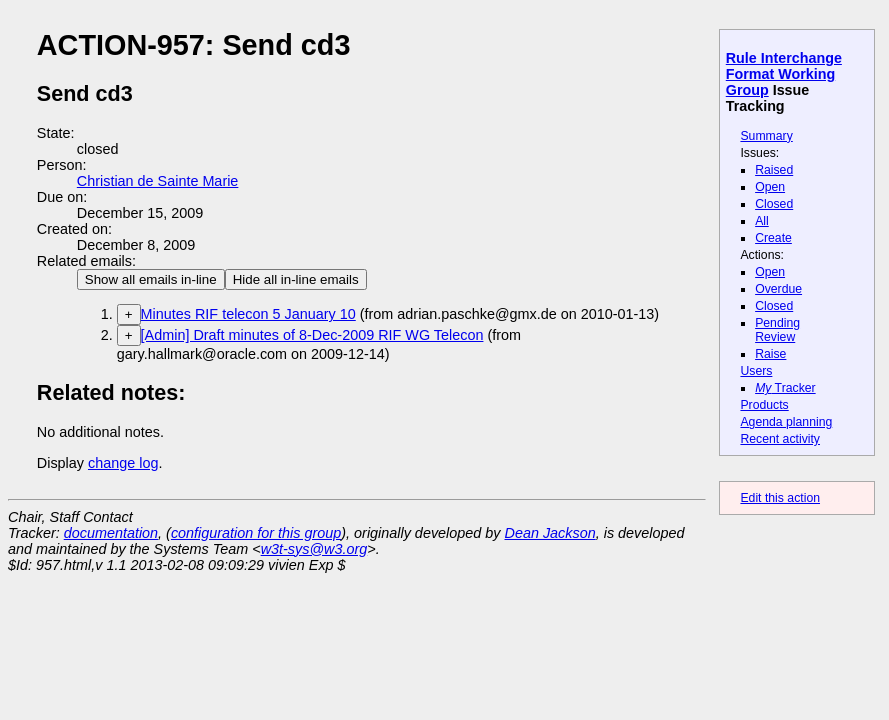  Describe the element at coordinates (762, 221) in the screenshot. I see `All` at that location.